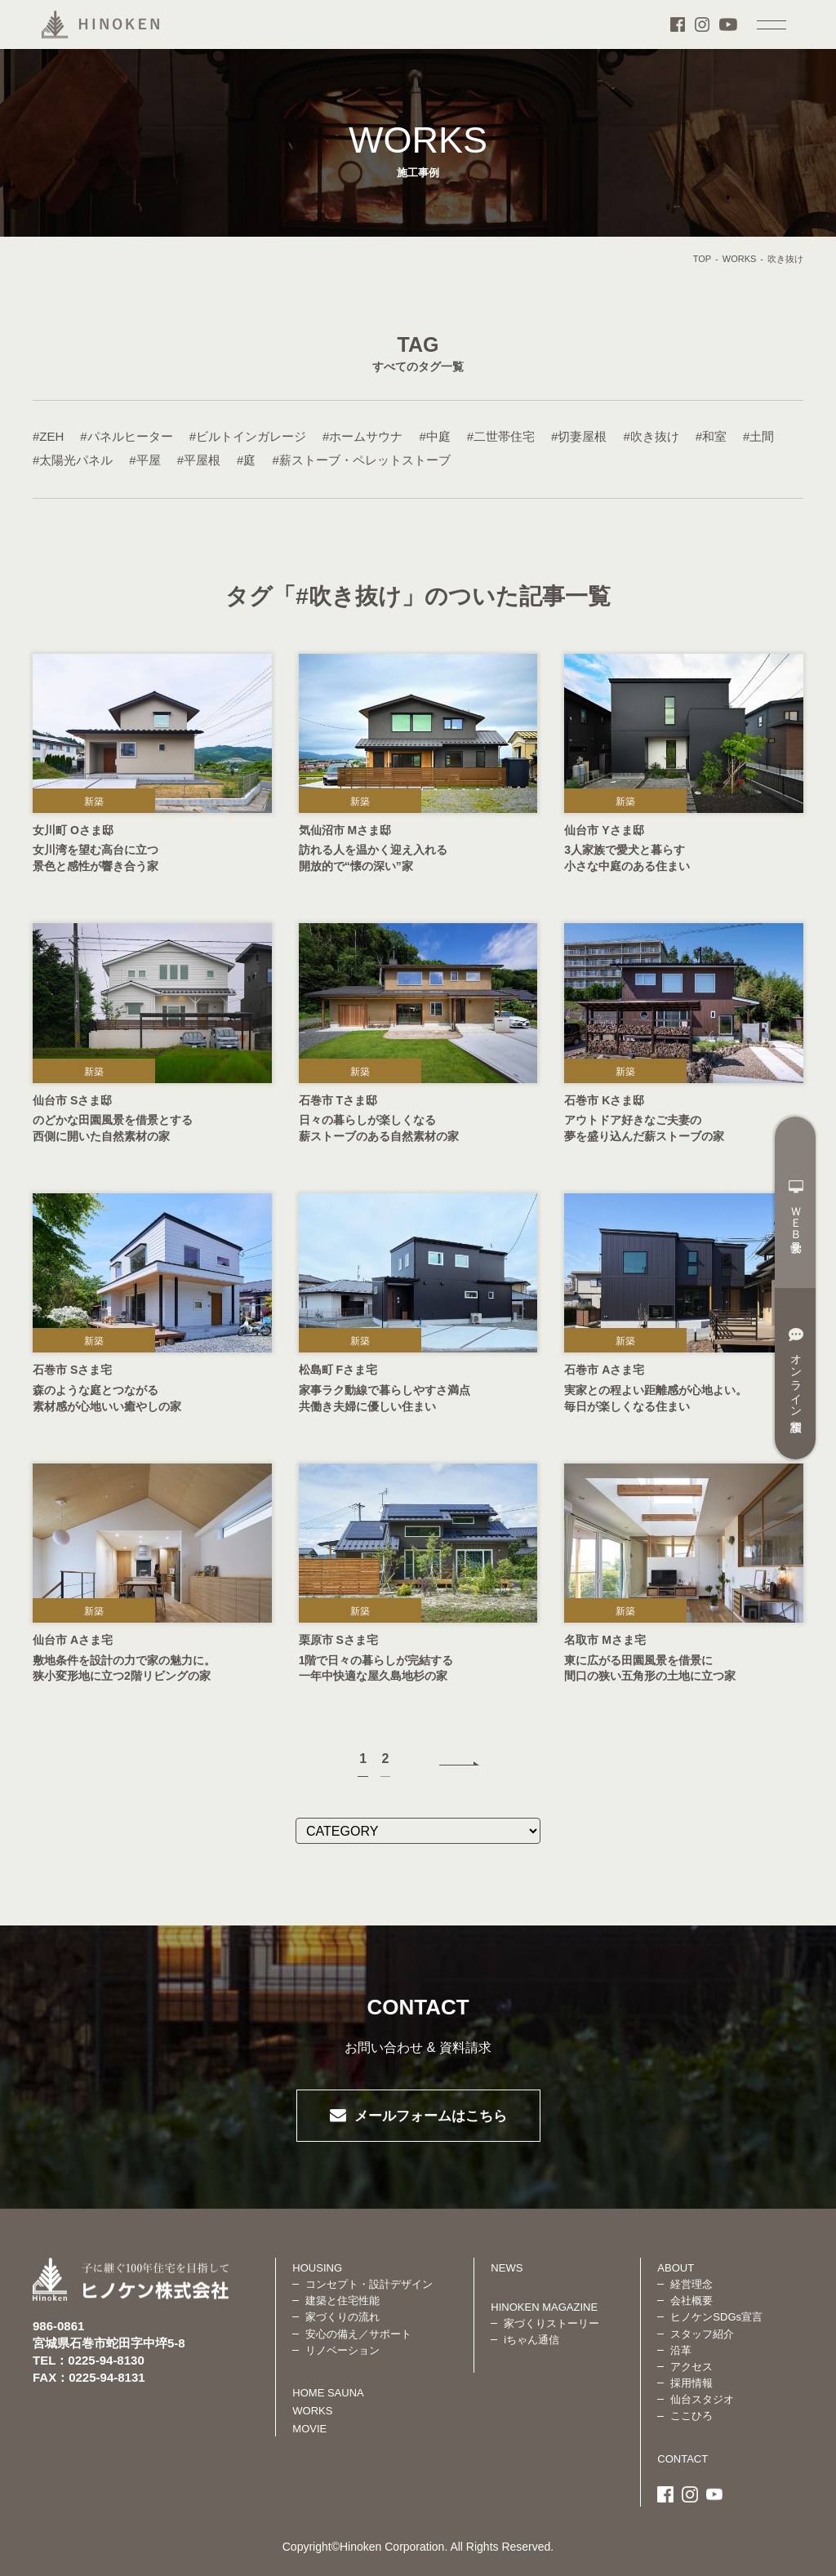 The image size is (836, 2576). What do you see at coordinates (309, 2429) in the screenshot?
I see `MOVIE` at bounding box center [309, 2429].